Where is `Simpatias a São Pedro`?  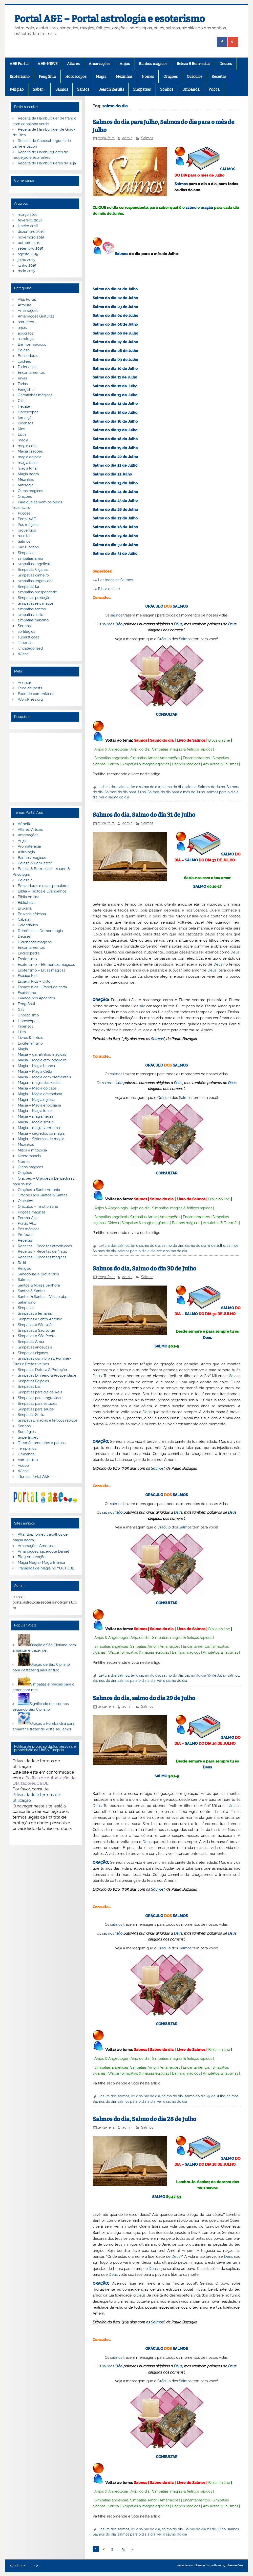
Simpatias a São Pedro is located at coordinates (37, 1336).